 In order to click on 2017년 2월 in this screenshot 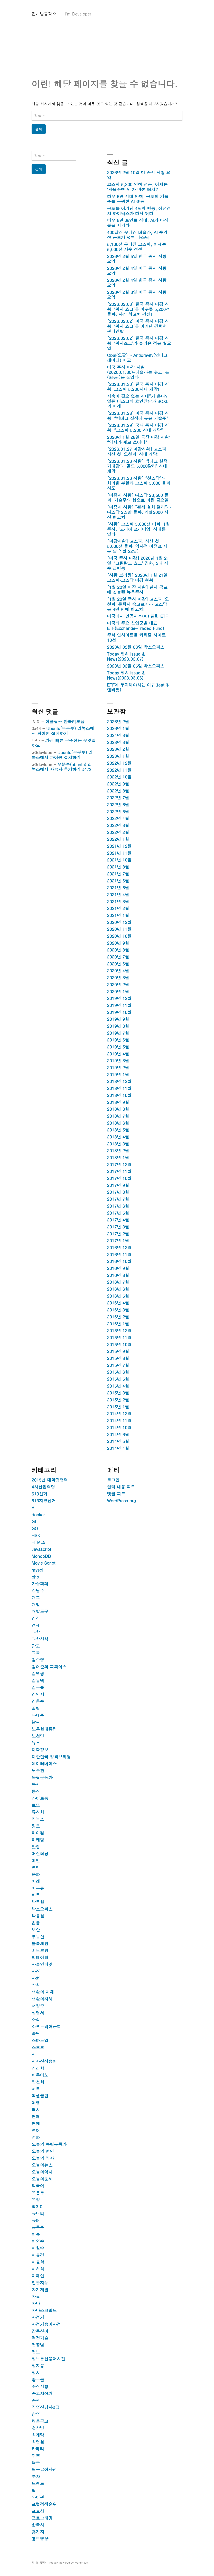, I will do `click(118, 1234)`.